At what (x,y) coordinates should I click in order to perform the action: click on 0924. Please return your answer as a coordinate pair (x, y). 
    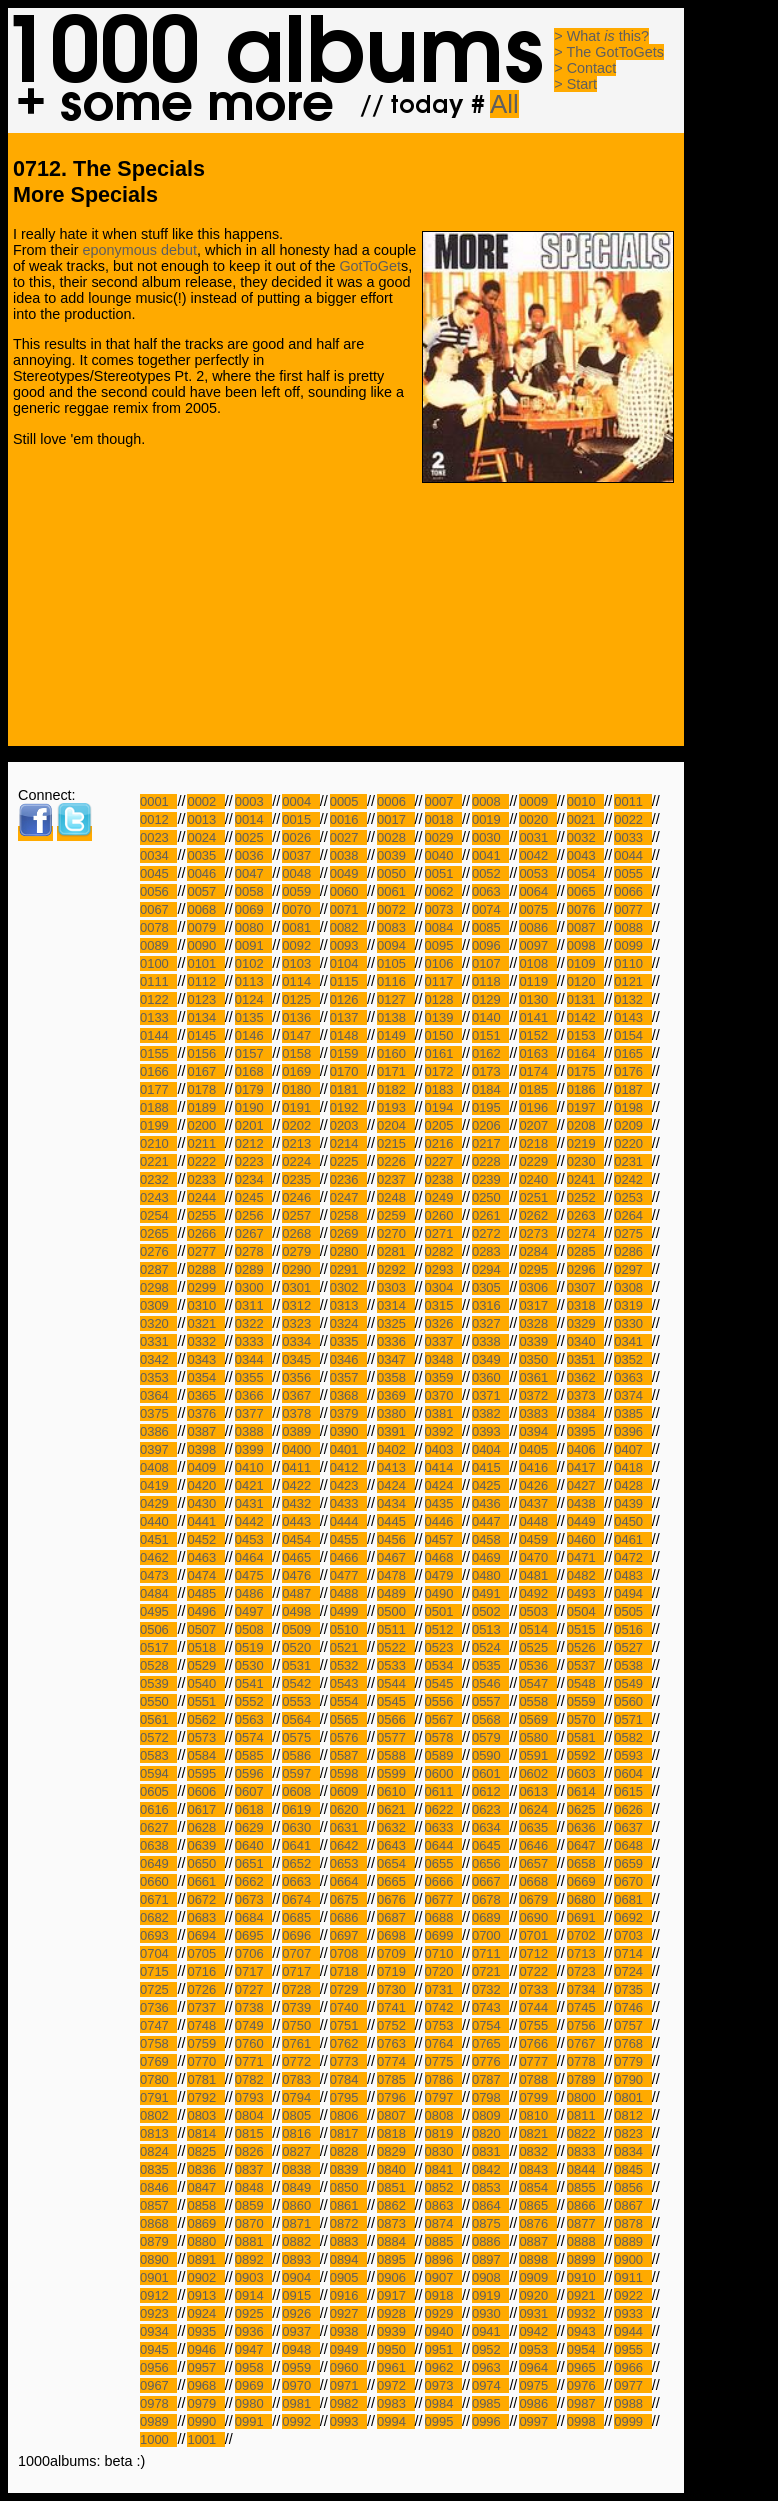
    Looking at the image, I should click on (205, 2313).